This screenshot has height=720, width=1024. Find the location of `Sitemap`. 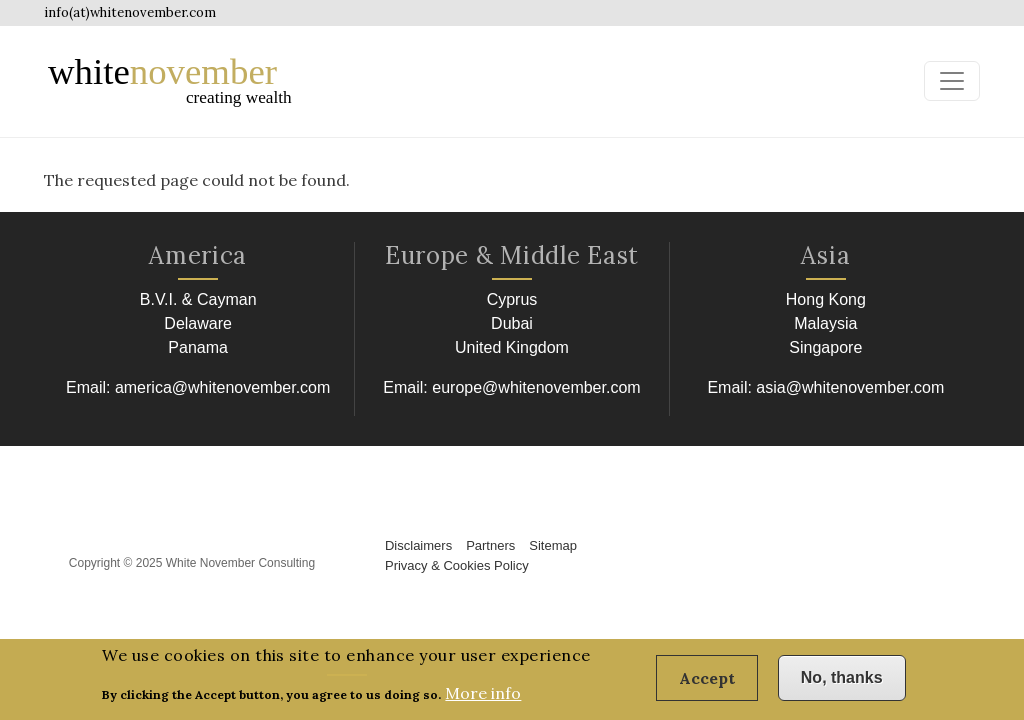

Sitemap is located at coordinates (553, 545).